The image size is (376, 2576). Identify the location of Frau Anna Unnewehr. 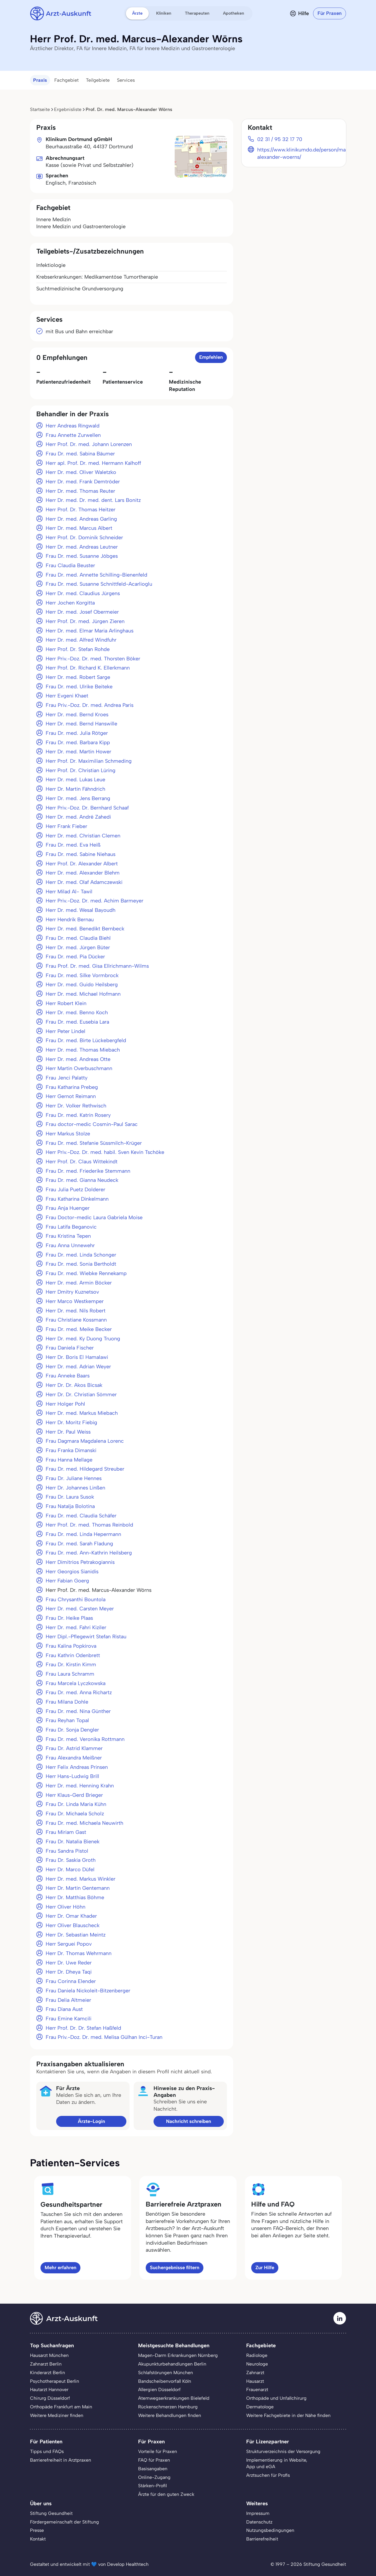
(70, 1245).